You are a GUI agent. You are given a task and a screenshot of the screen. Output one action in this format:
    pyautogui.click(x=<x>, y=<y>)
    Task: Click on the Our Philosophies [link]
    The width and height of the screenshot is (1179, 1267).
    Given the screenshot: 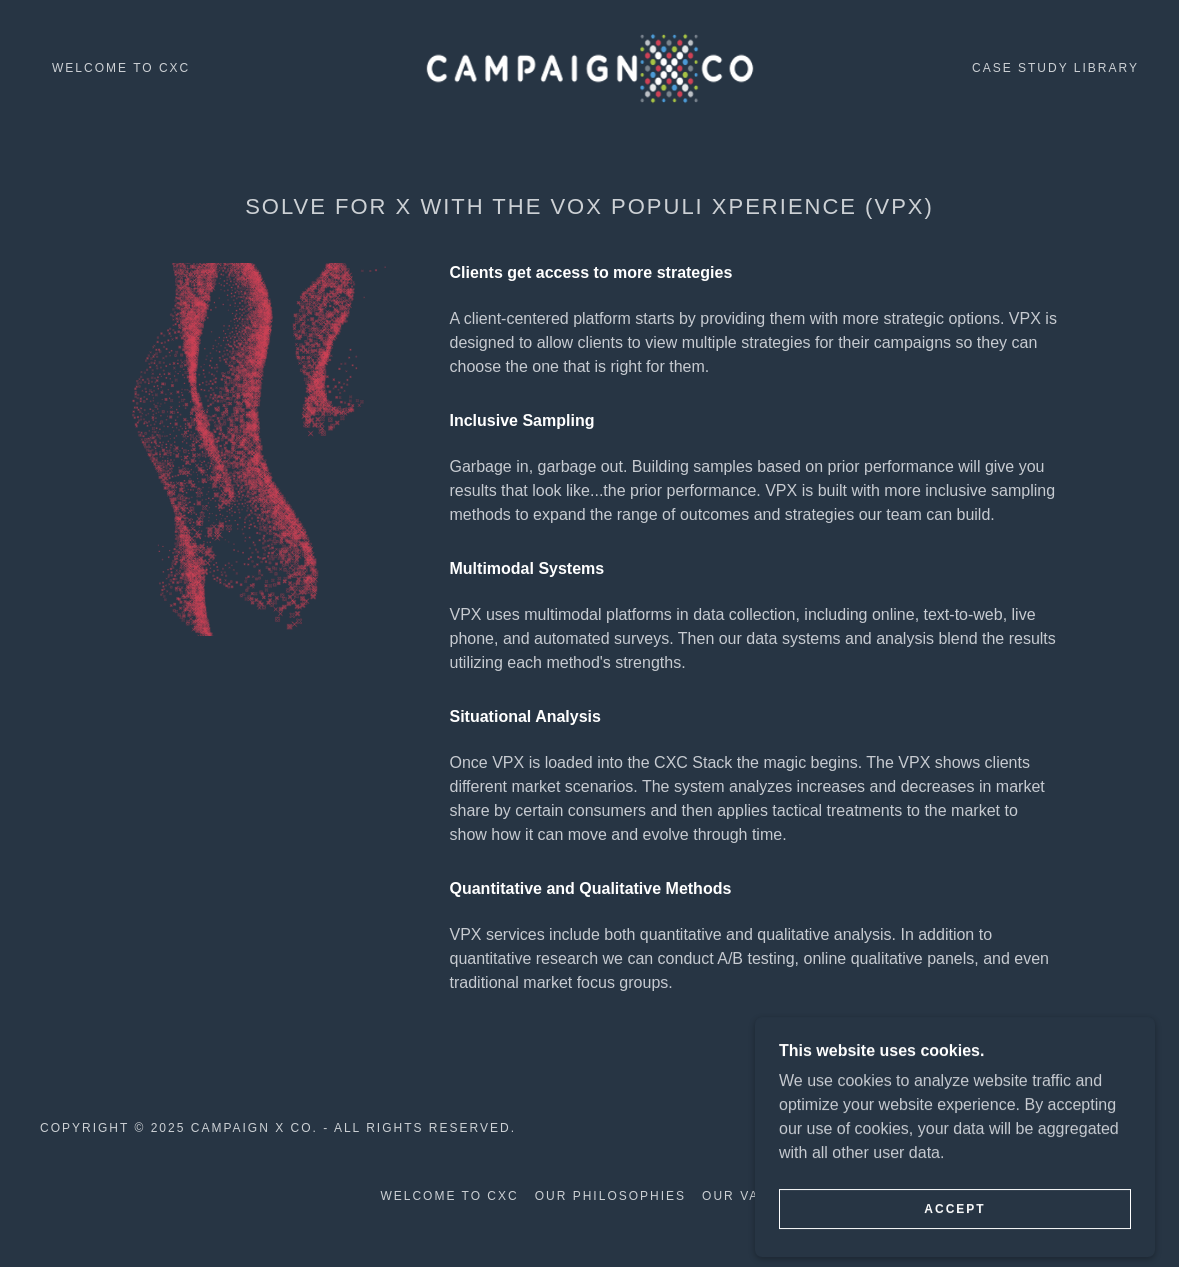 What is the action you would take?
    pyautogui.click(x=610, y=1196)
    